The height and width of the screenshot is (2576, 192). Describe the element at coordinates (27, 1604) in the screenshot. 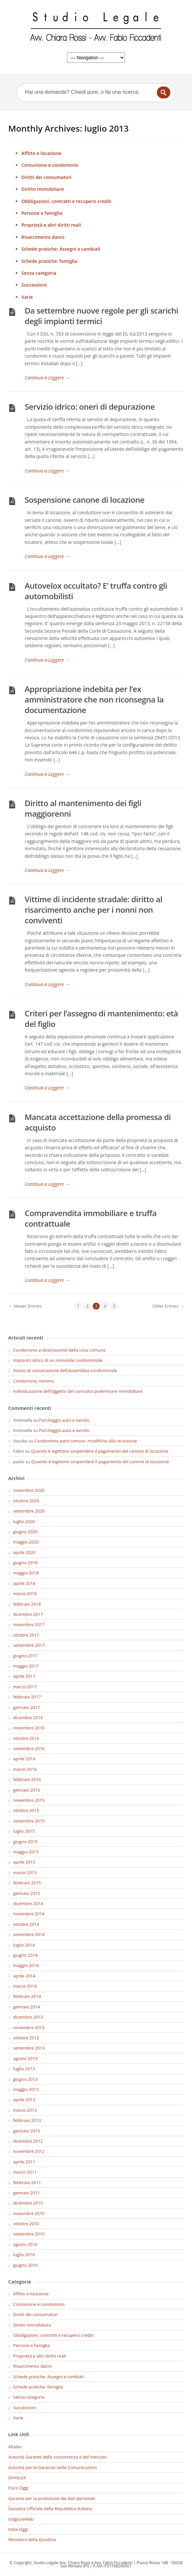

I see `febbraio 2018` at that location.